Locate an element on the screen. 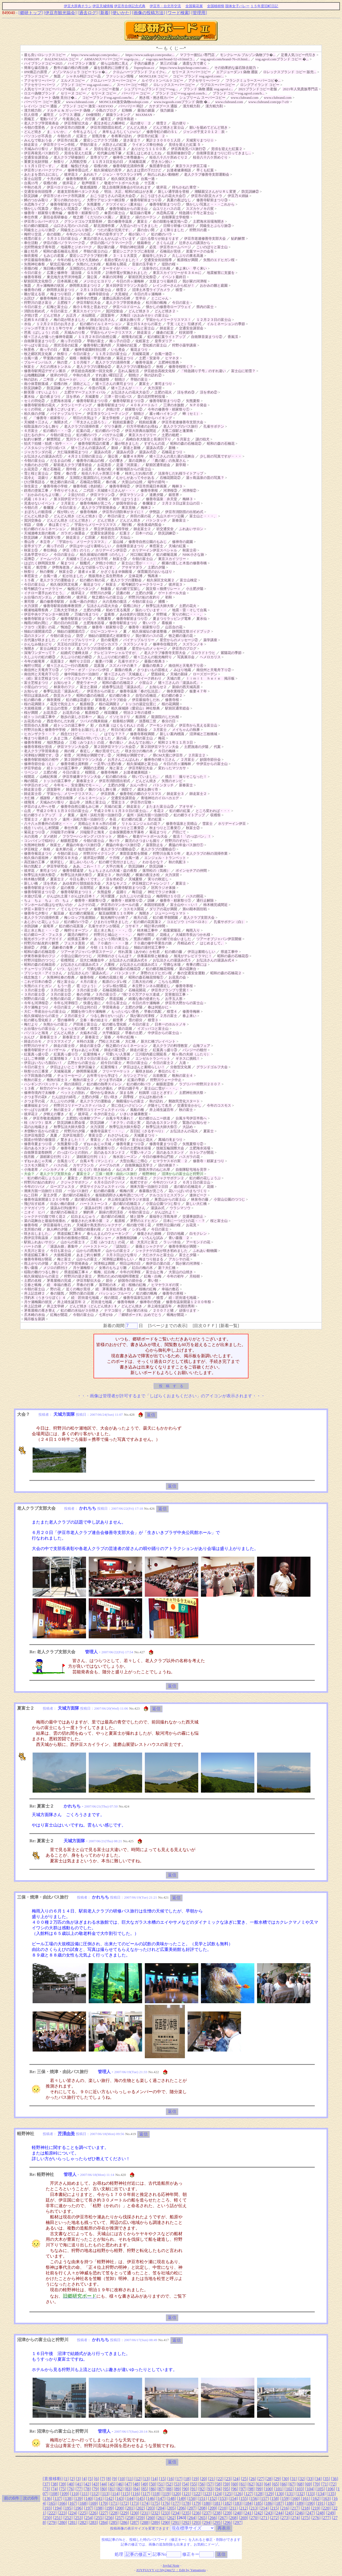 The image size is (342, 2576). 116 is located at coordinates (136, 2493).